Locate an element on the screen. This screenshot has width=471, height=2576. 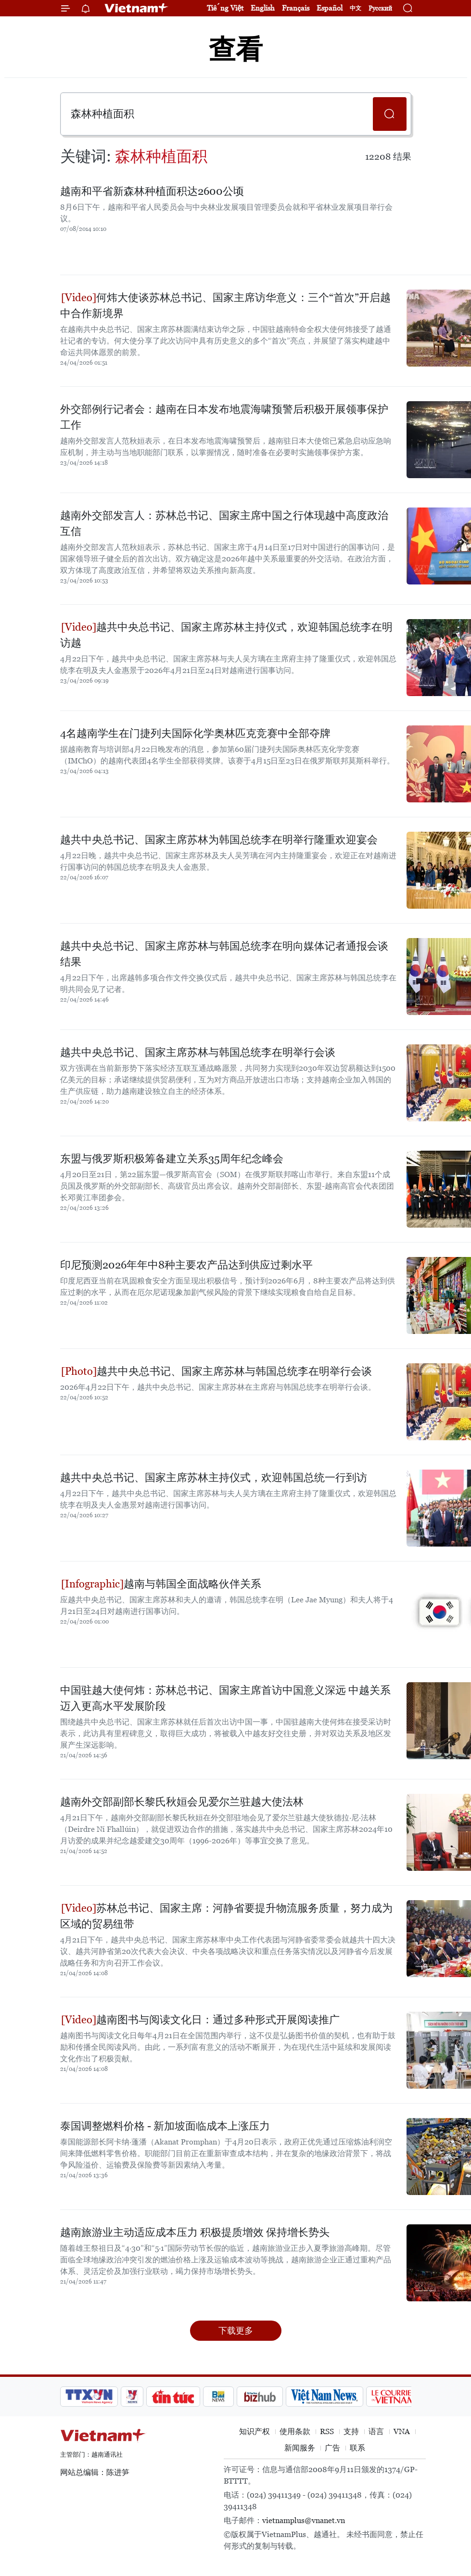
支持 is located at coordinates (351, 2431).